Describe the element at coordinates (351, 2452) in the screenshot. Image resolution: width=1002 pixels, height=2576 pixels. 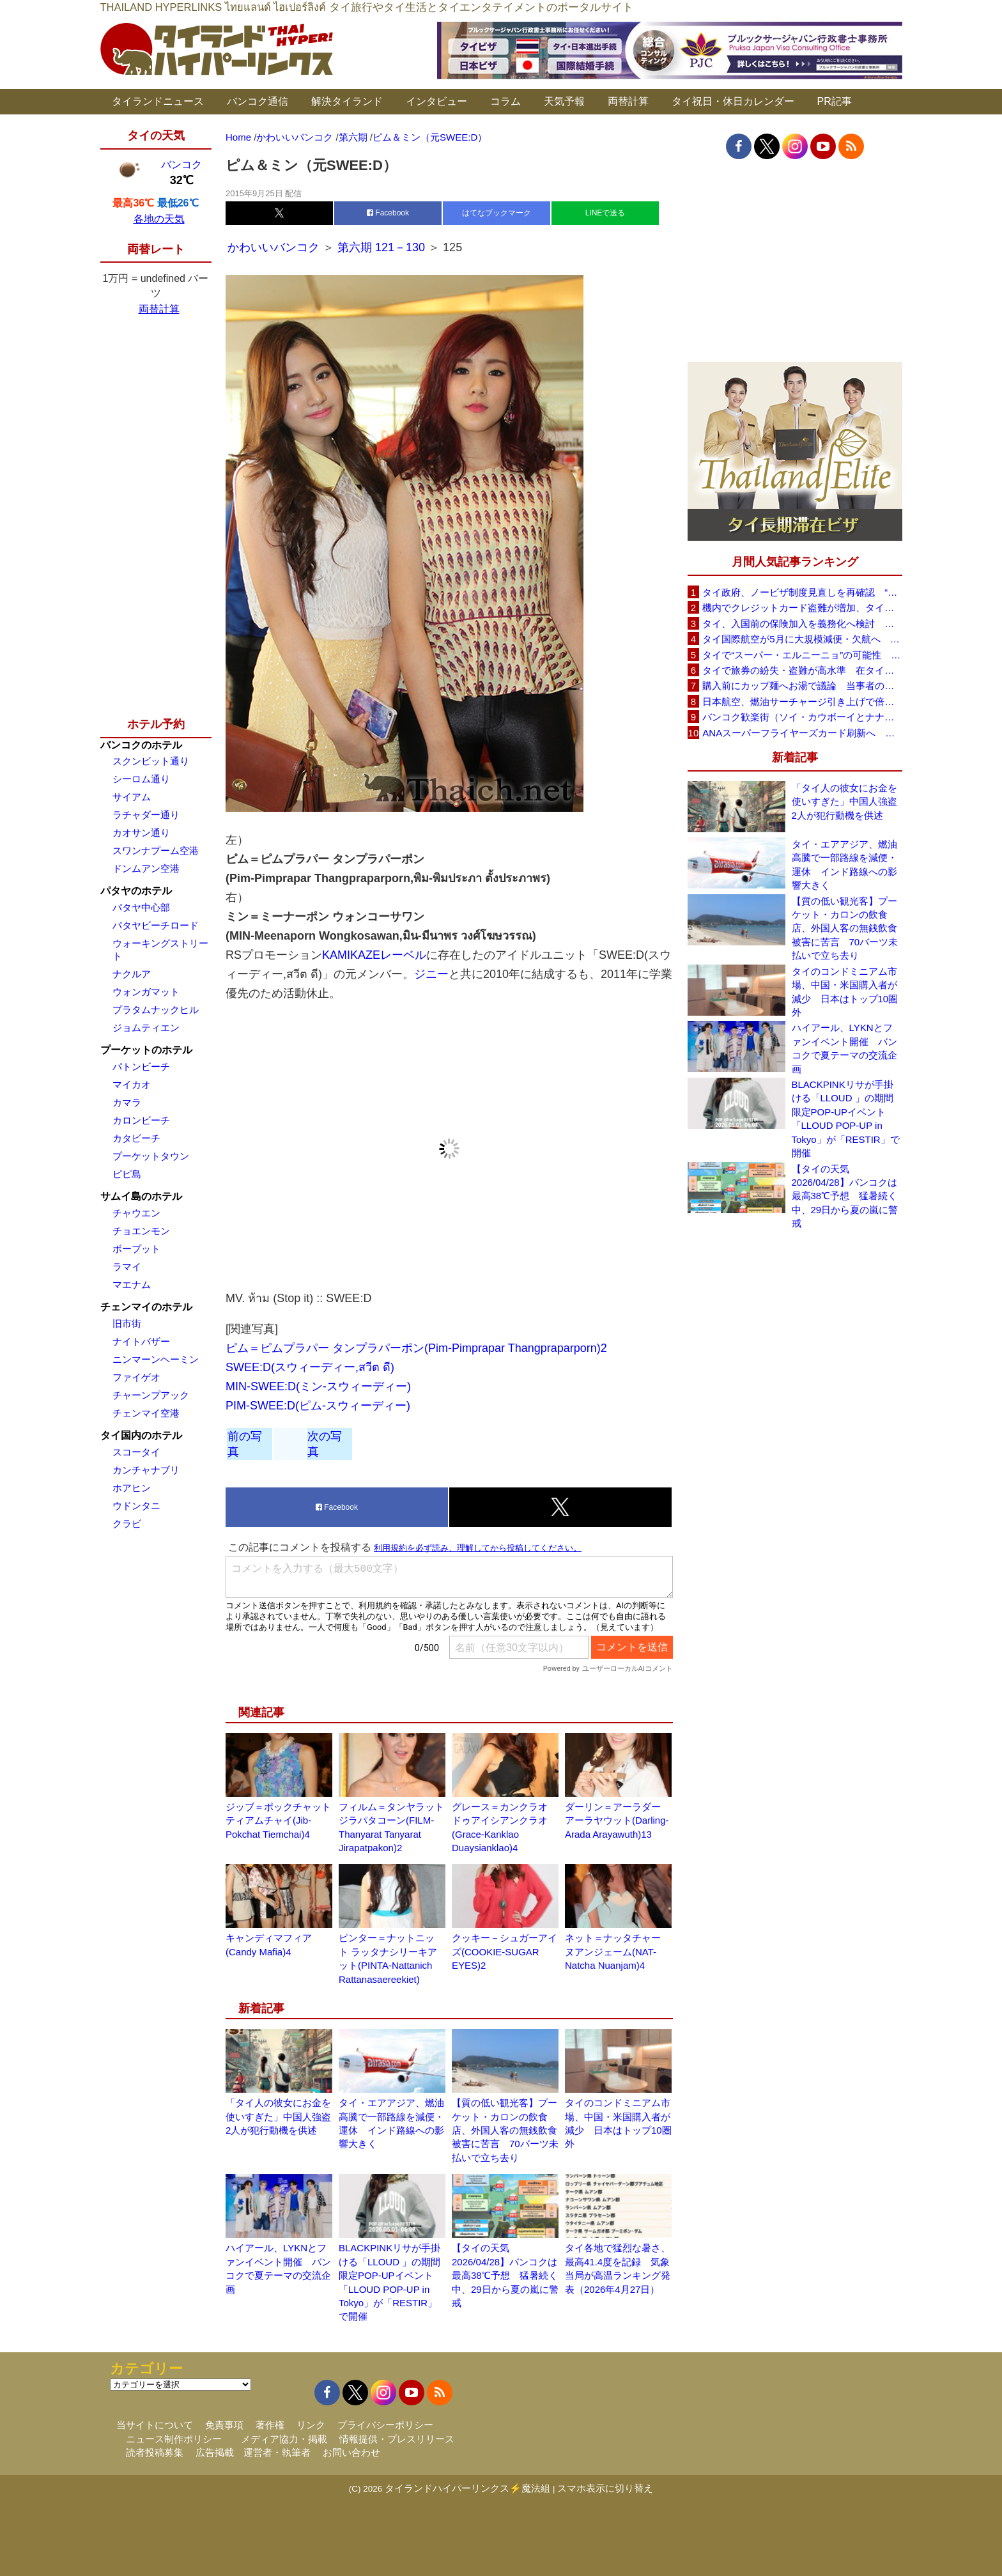
I see `お問い合わせ` at that location.